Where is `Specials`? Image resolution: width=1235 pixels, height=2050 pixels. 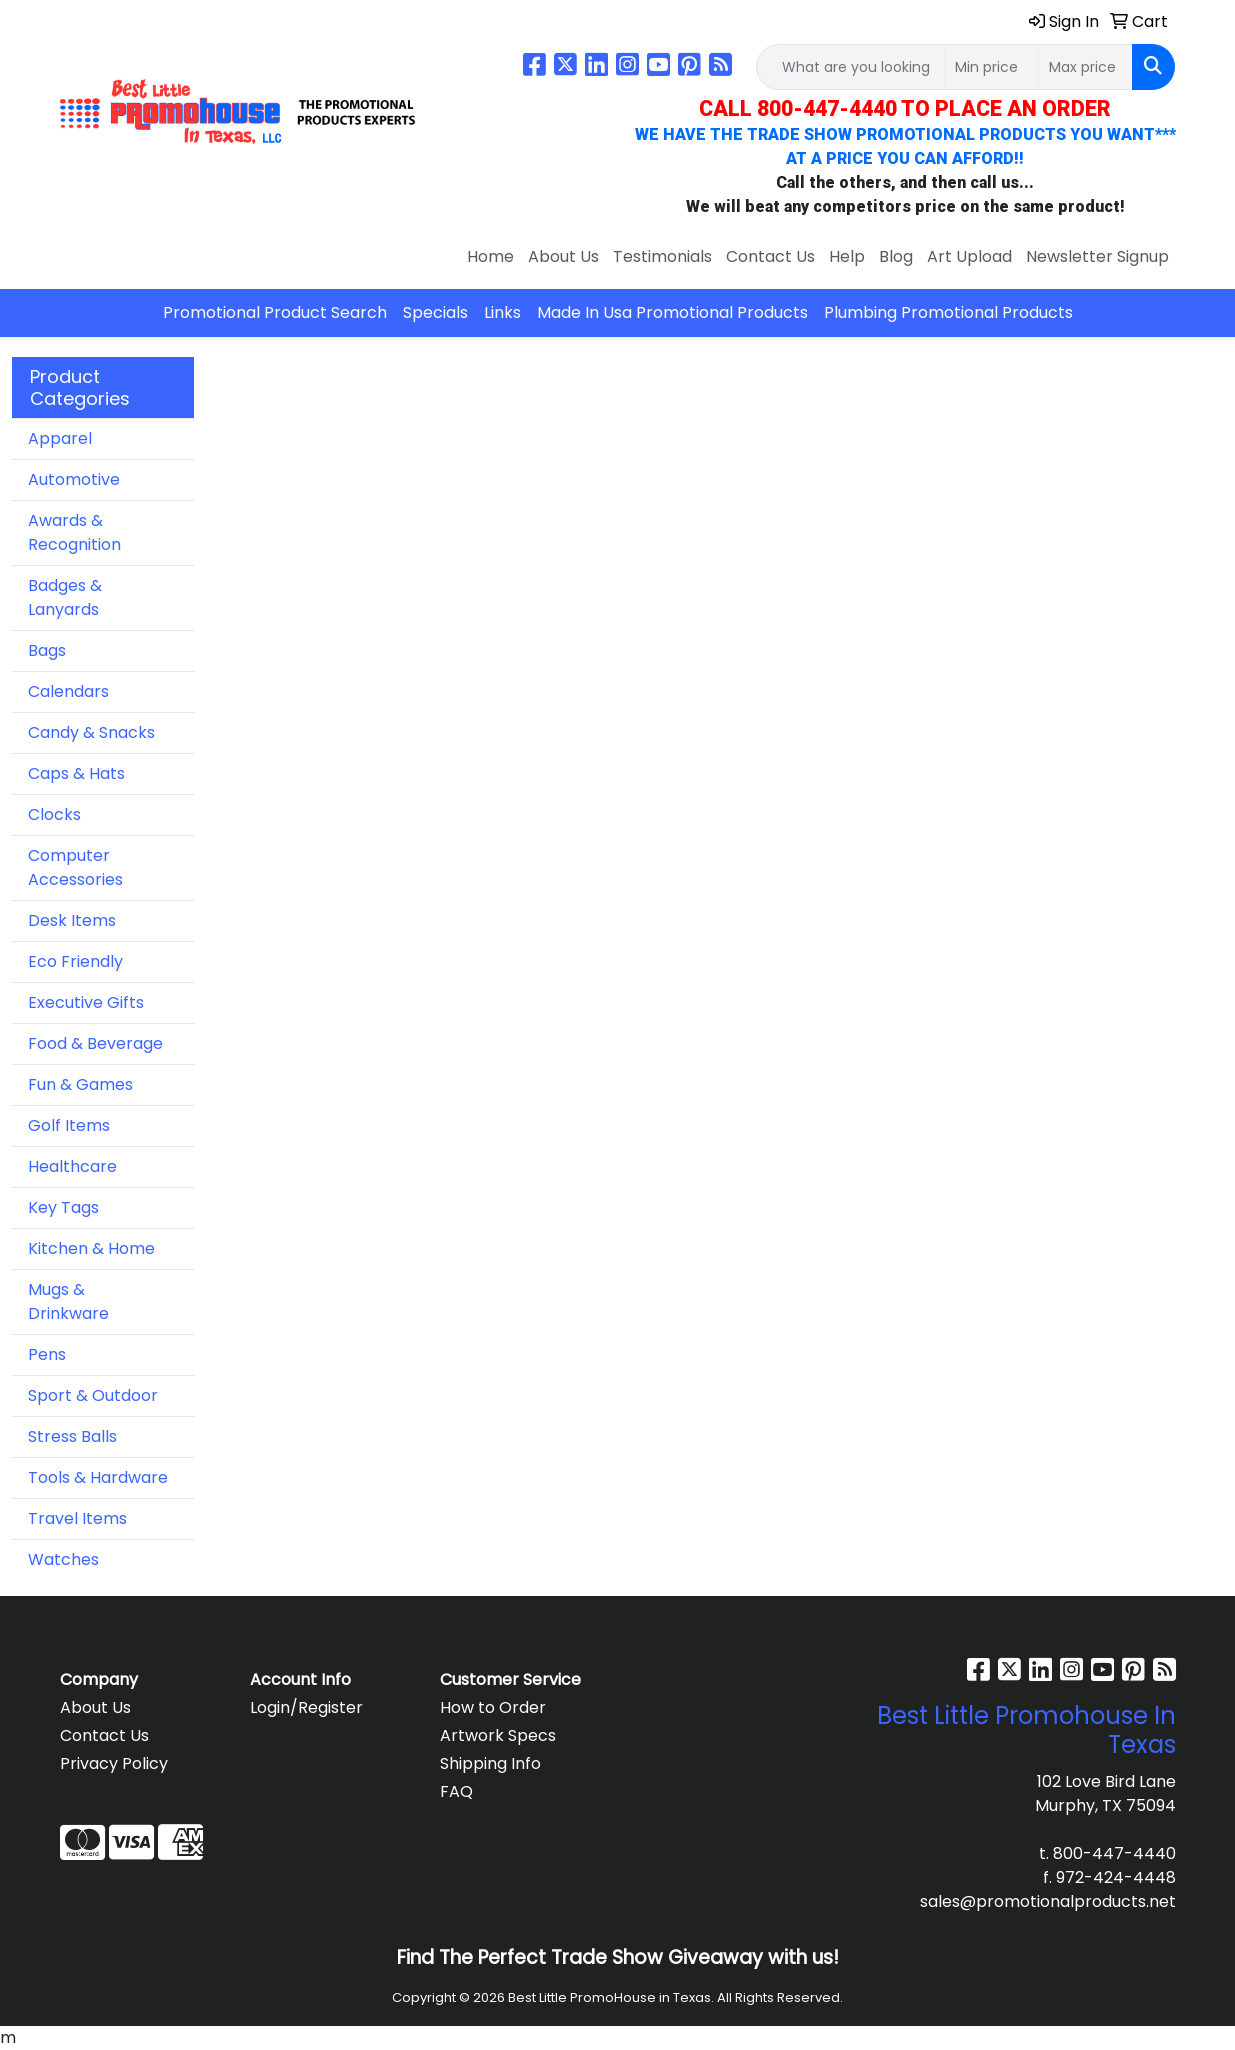 Specials is located at coordinates (435, 312).